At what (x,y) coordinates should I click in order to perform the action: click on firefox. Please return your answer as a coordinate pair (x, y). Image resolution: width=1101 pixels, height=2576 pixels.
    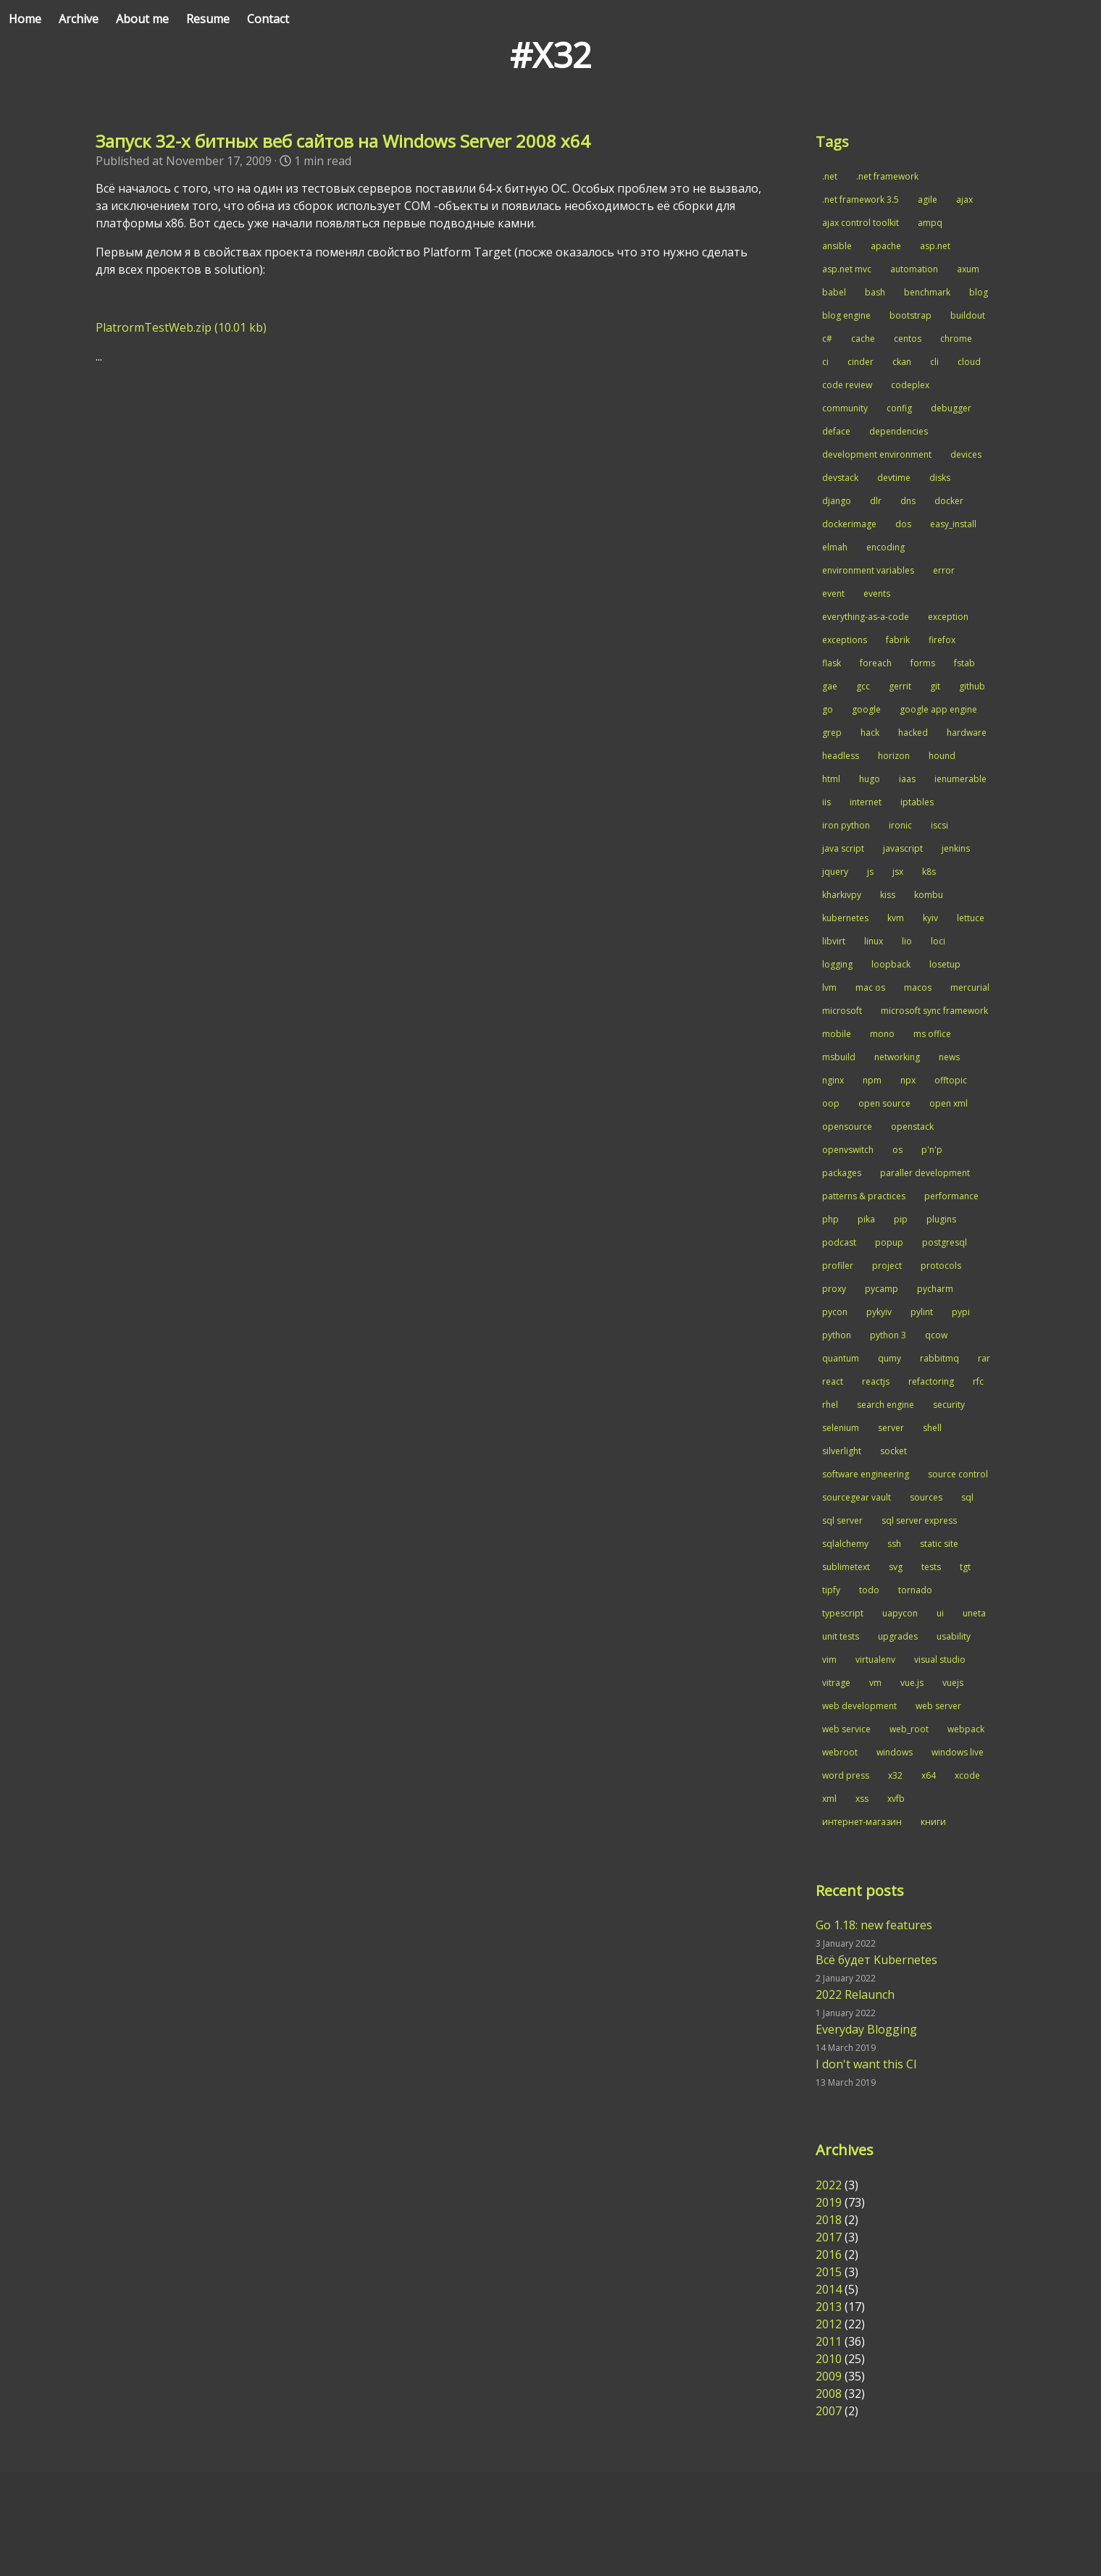
    Looking at the image, I should click on (942, 640).